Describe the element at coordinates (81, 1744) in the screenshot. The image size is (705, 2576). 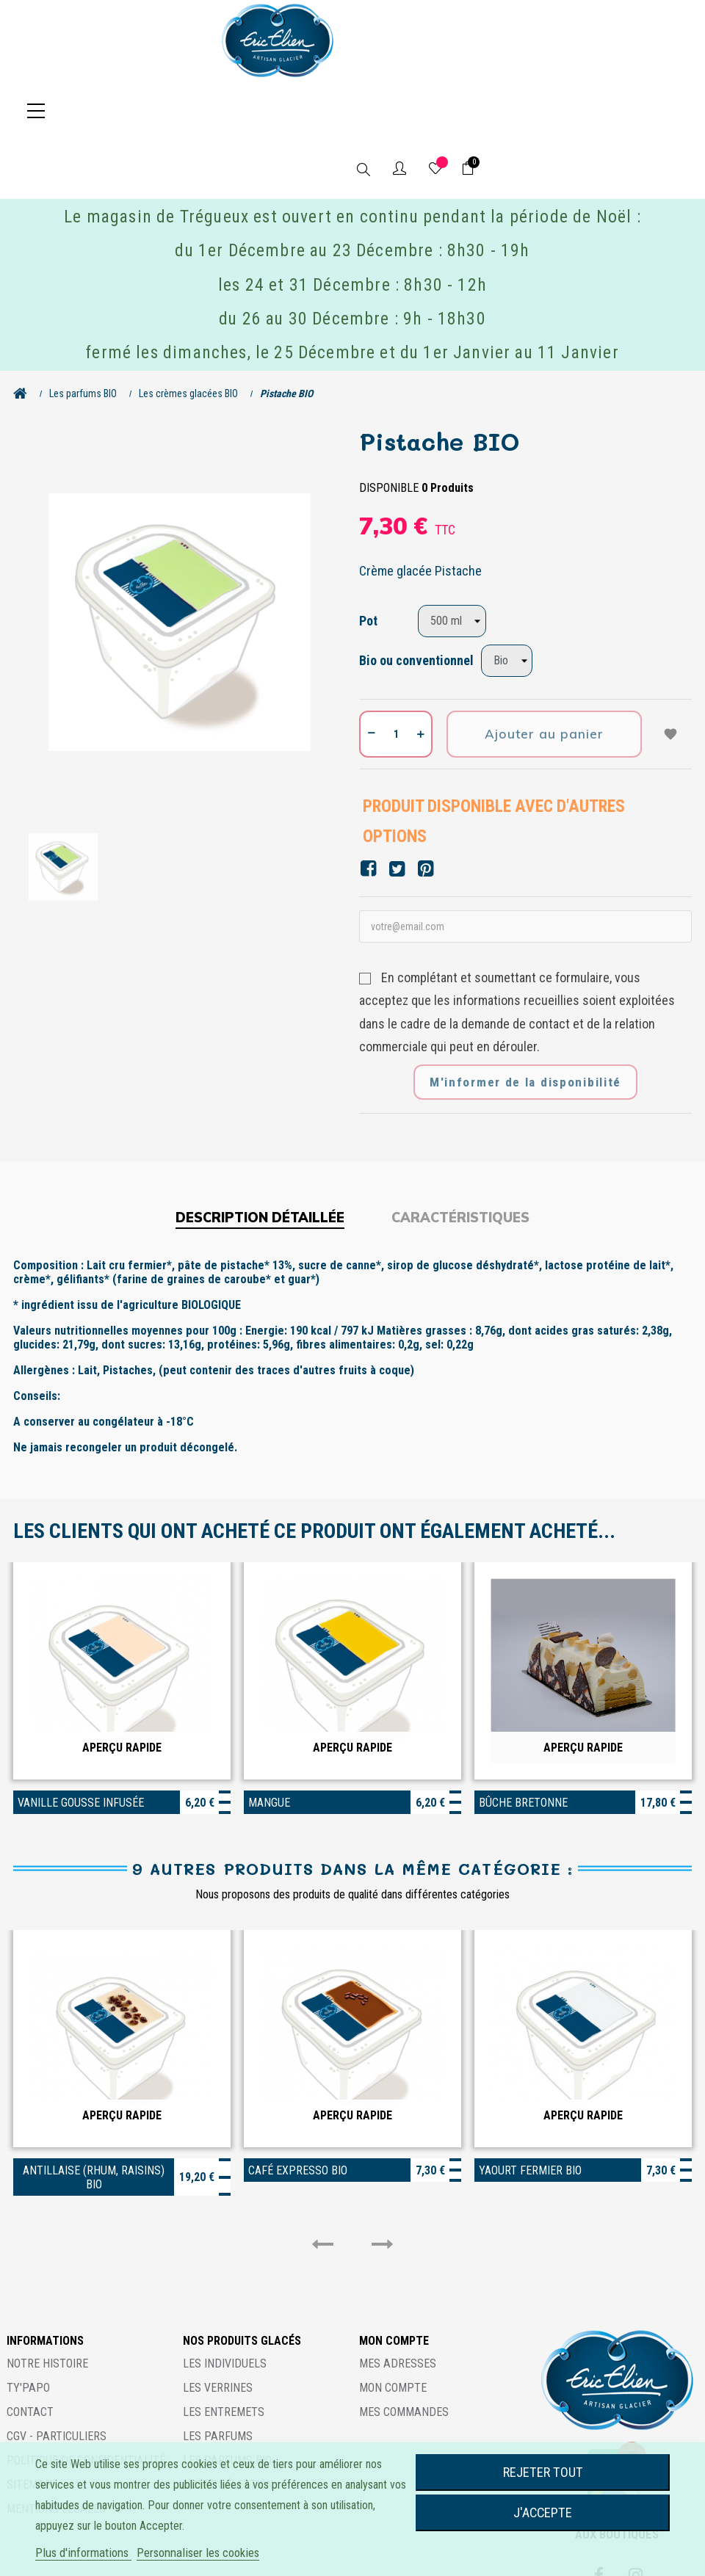
I see `Vanille gousse infusée` at that location.